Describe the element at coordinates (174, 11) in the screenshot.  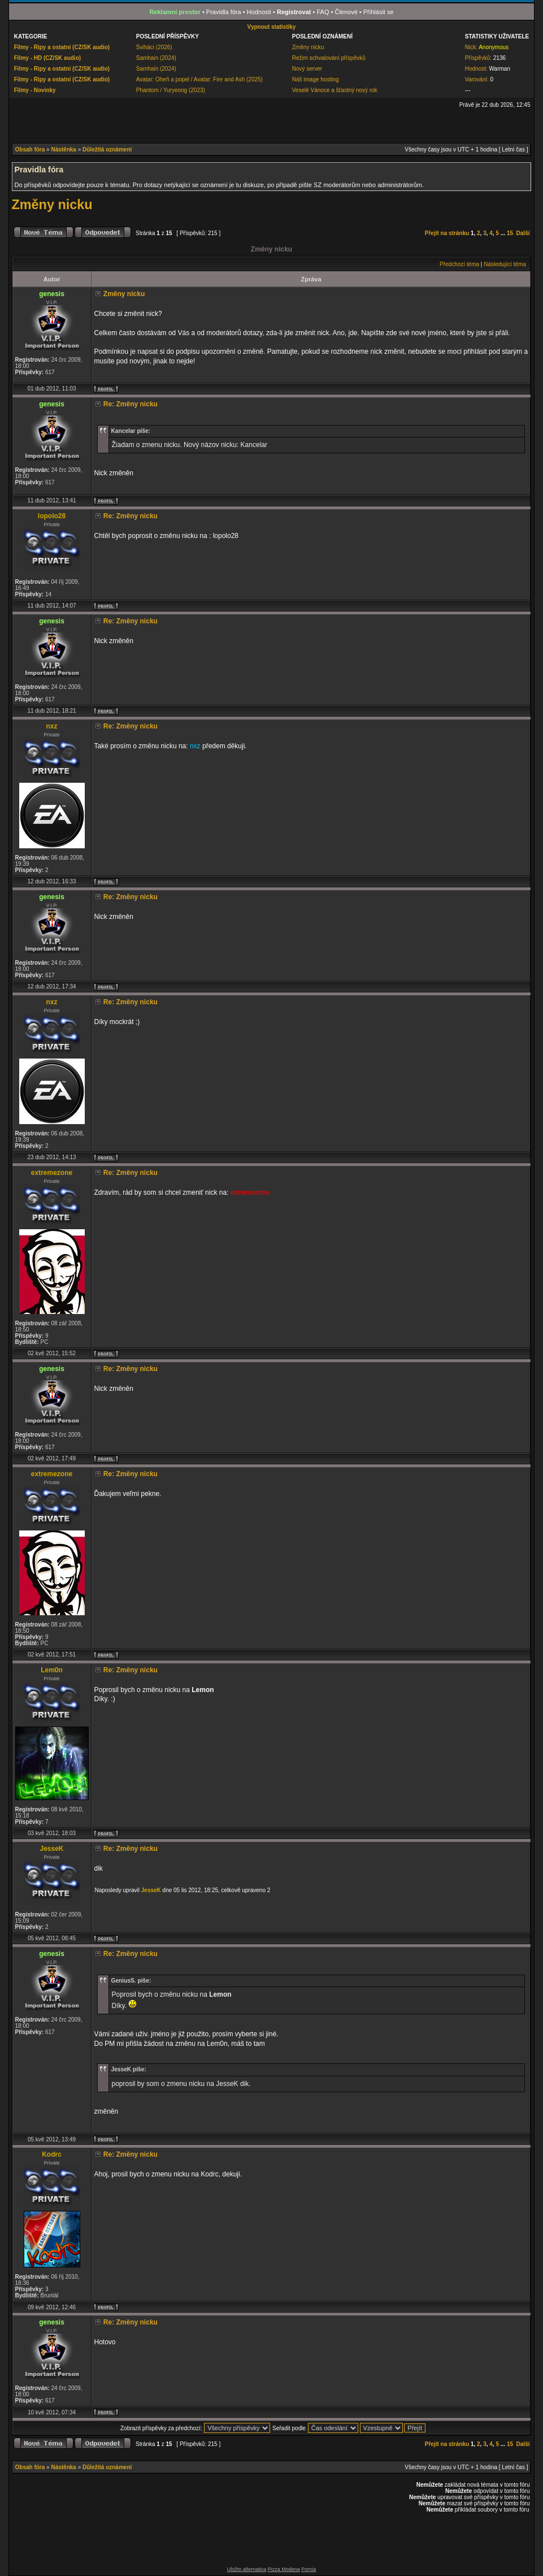
I see `Reklamní prostor` at that location.